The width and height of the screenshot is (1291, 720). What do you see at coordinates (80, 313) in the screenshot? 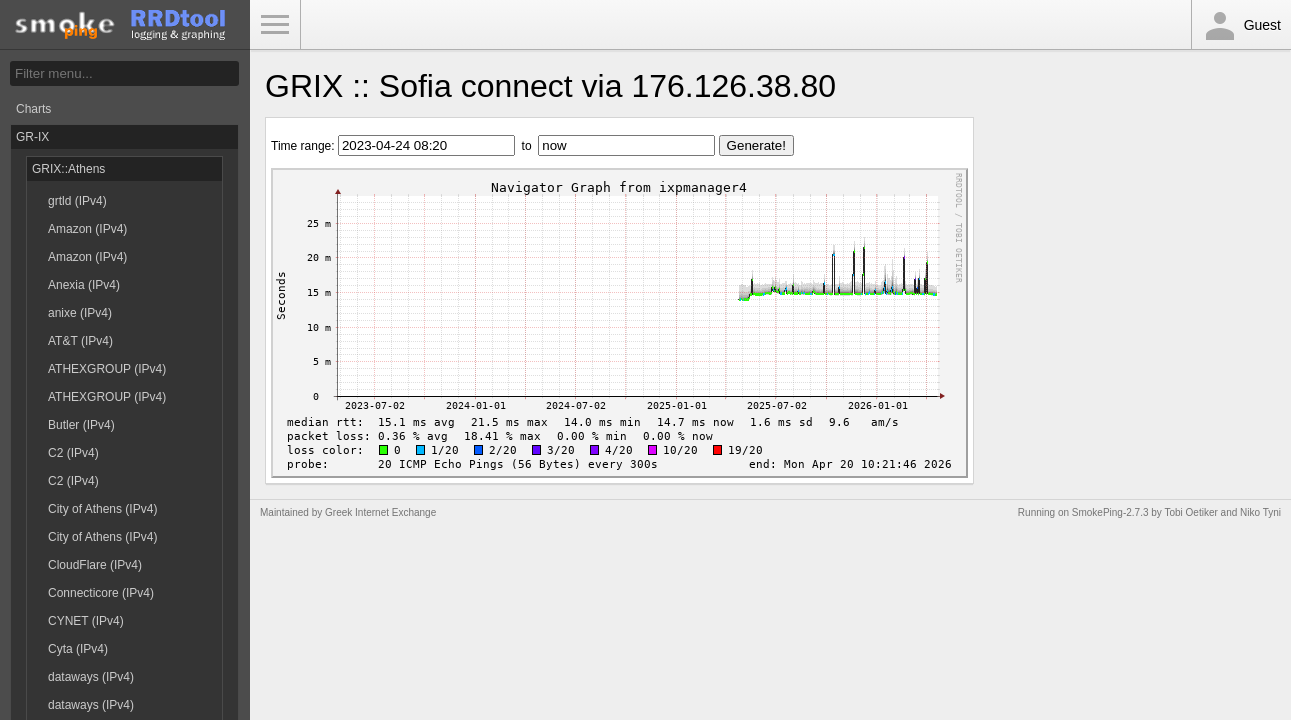
I see `anixe (IPv4)` at bounding box center [80, 313].